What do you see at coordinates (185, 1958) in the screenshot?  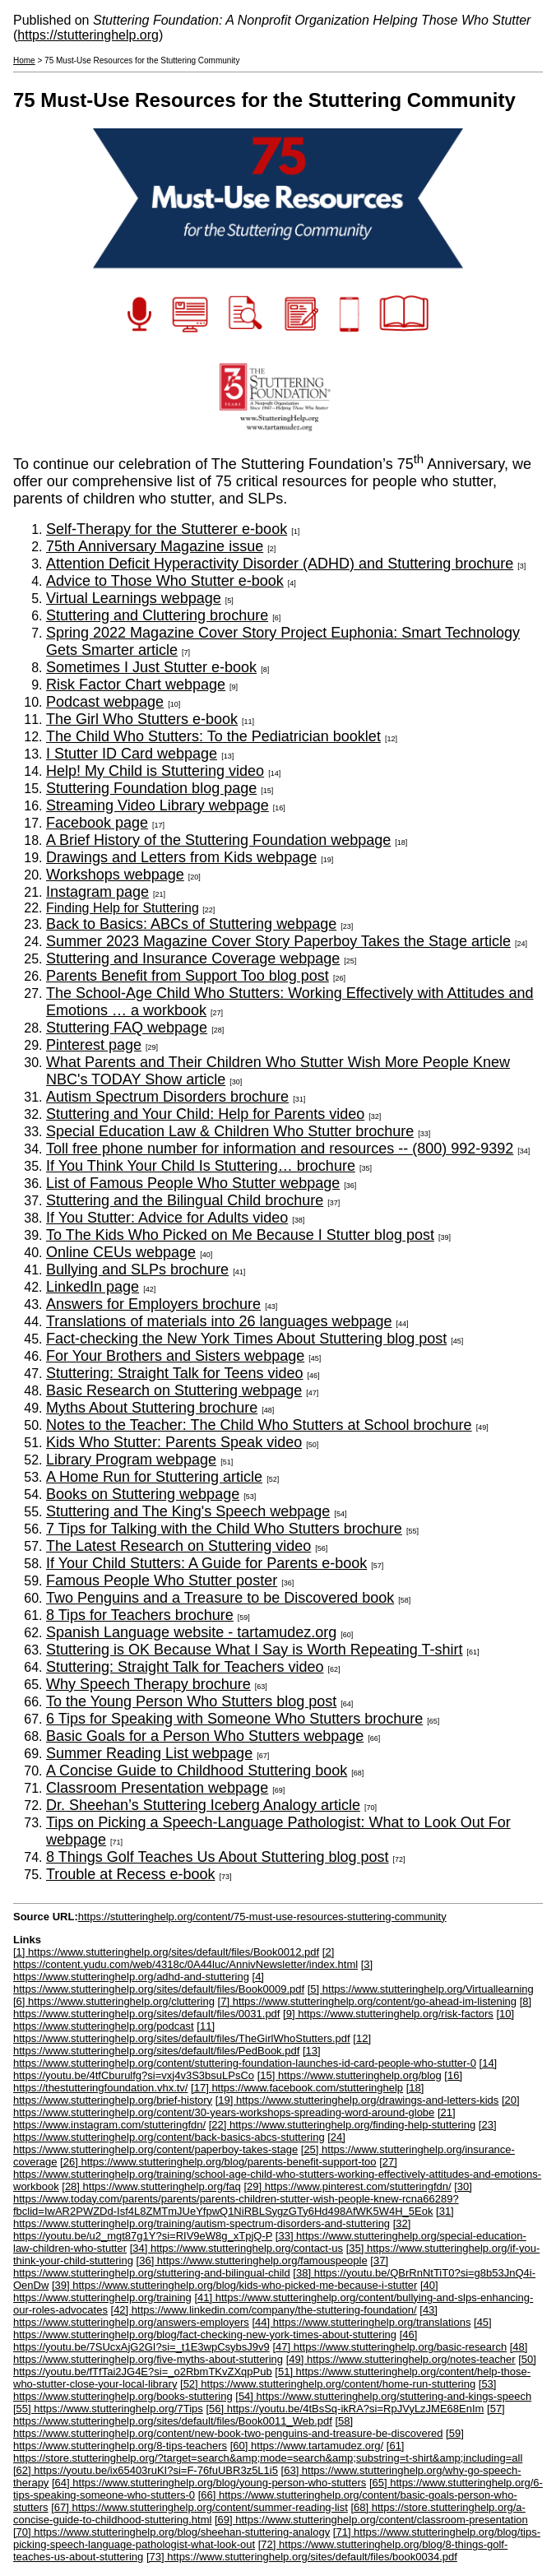 I see `[2] https://content.yudu.com/web/4318c/0A44luc/AnnivNewsletter/index.html` at bounding box center [185, 1958].